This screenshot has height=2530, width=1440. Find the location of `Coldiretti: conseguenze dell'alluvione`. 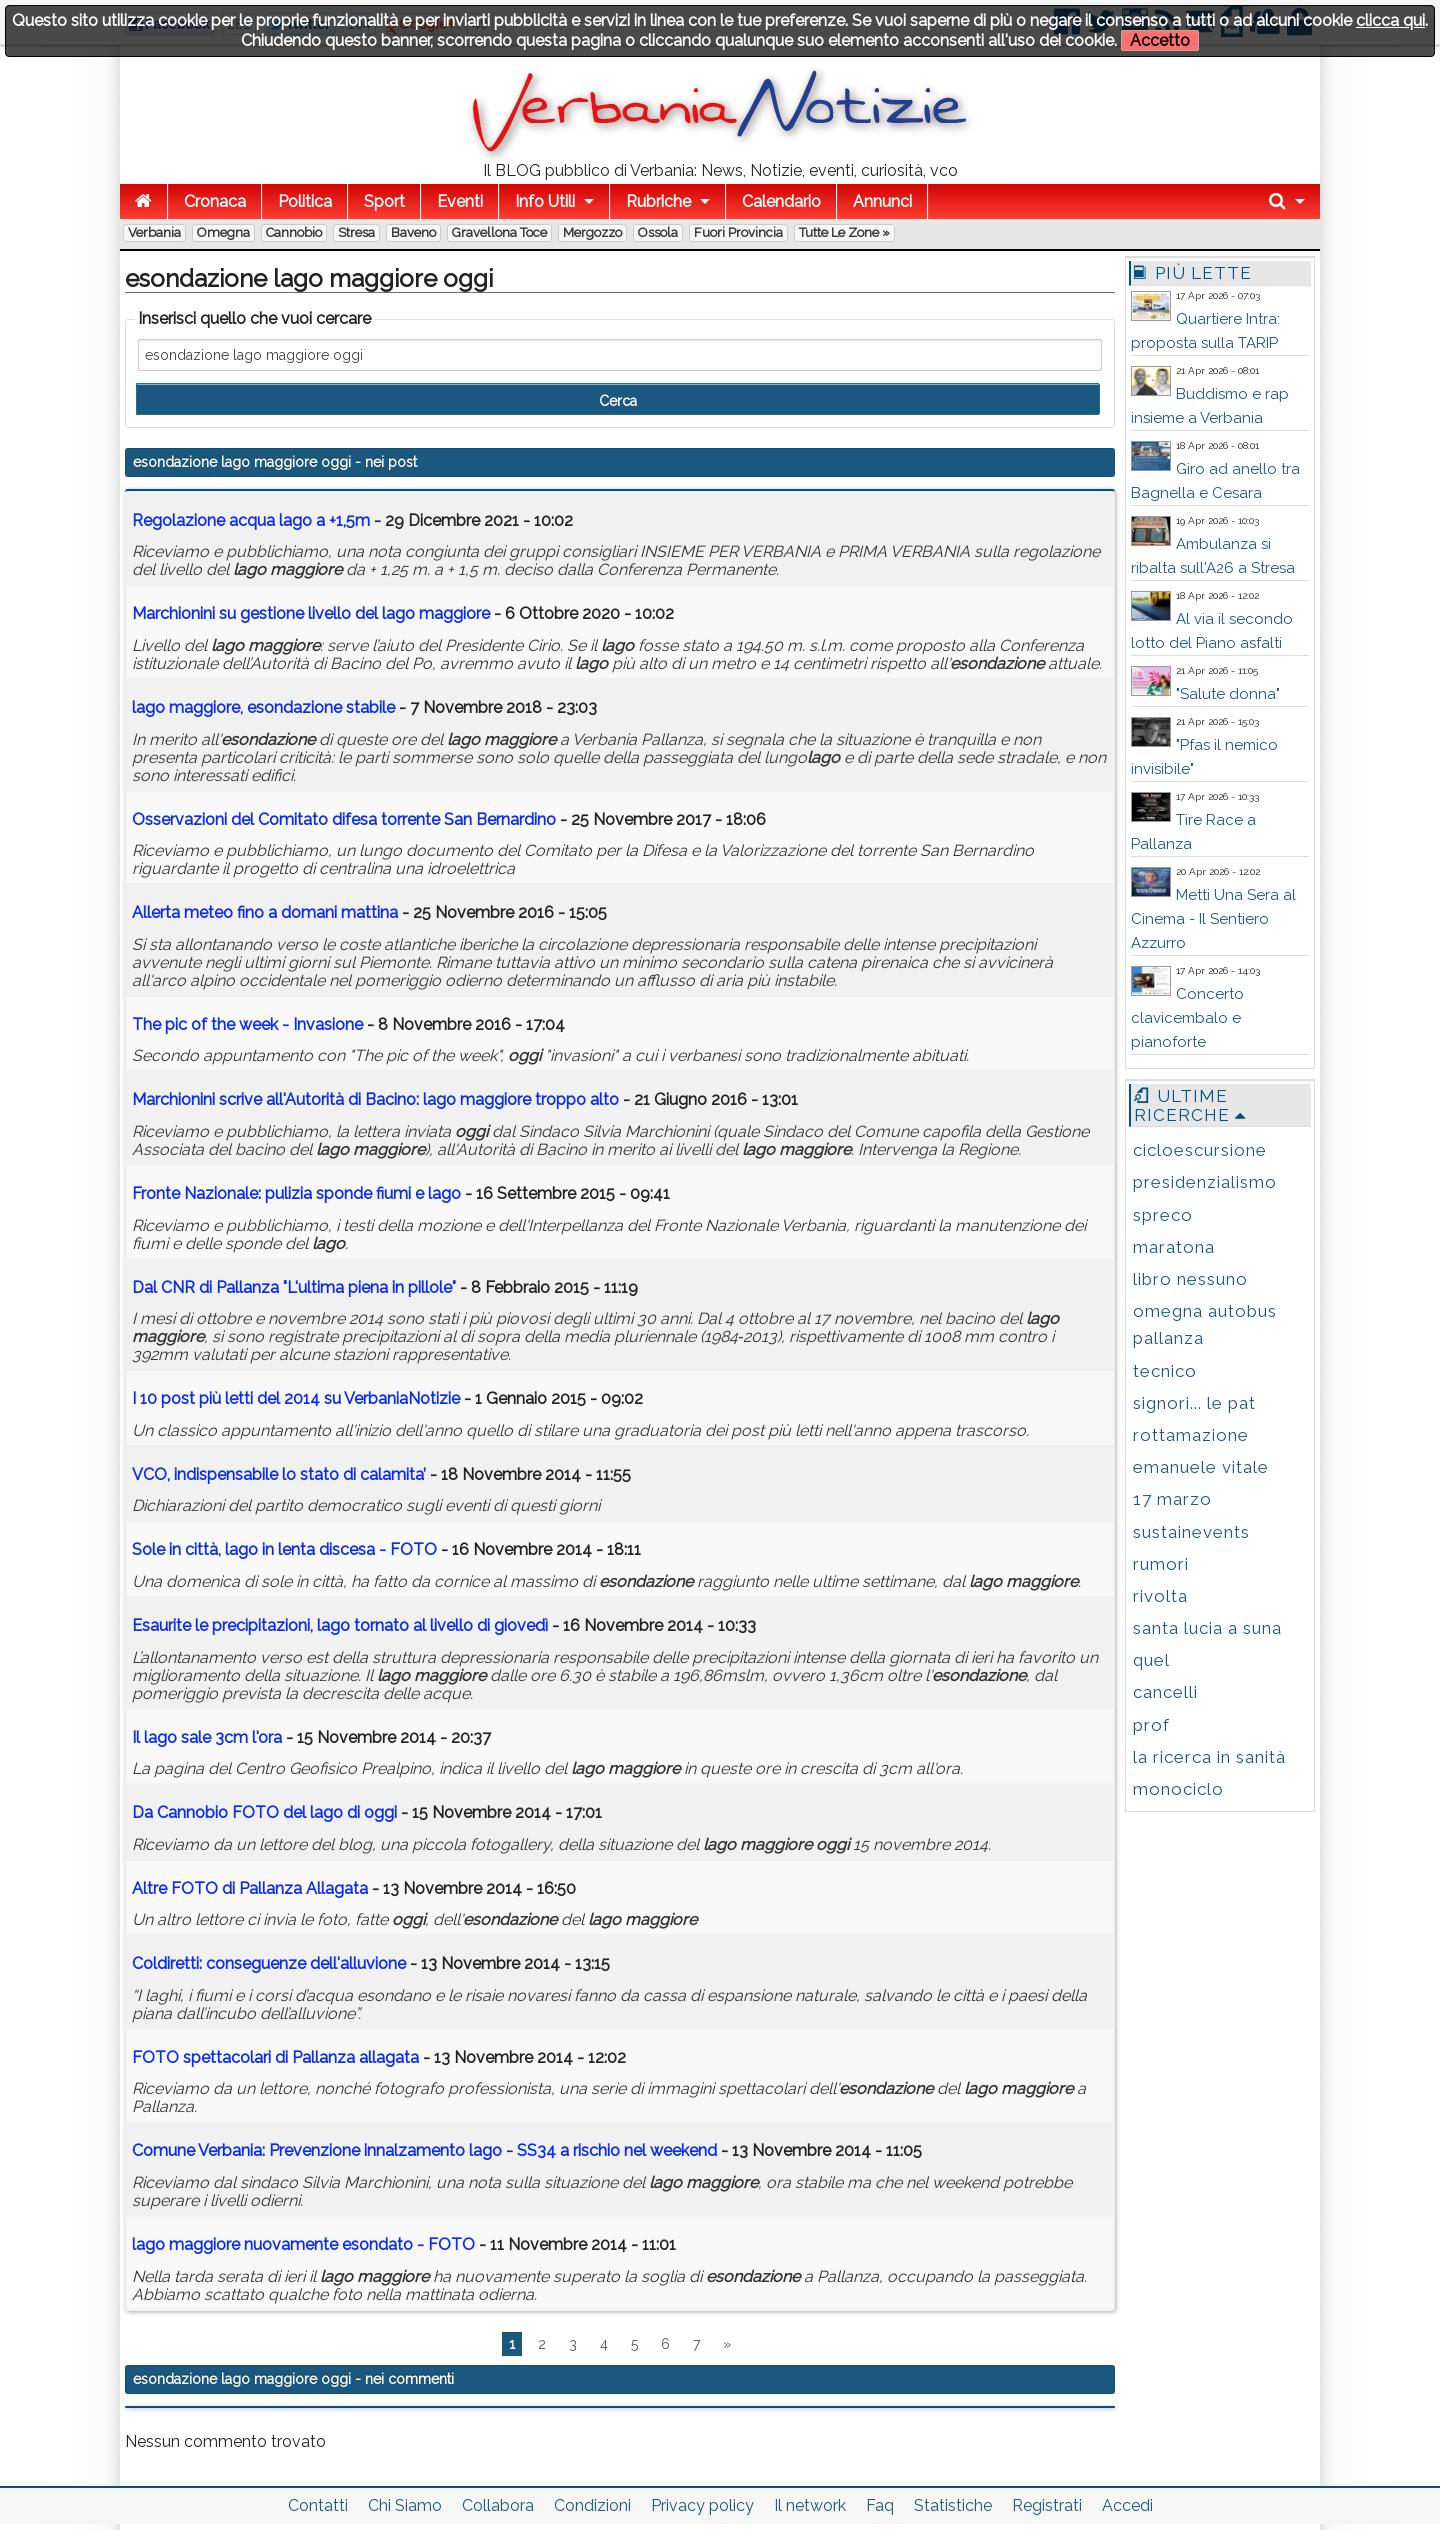

Coldiretti: conseguenze dell'alluvione is located at coordinates (269, 1963).